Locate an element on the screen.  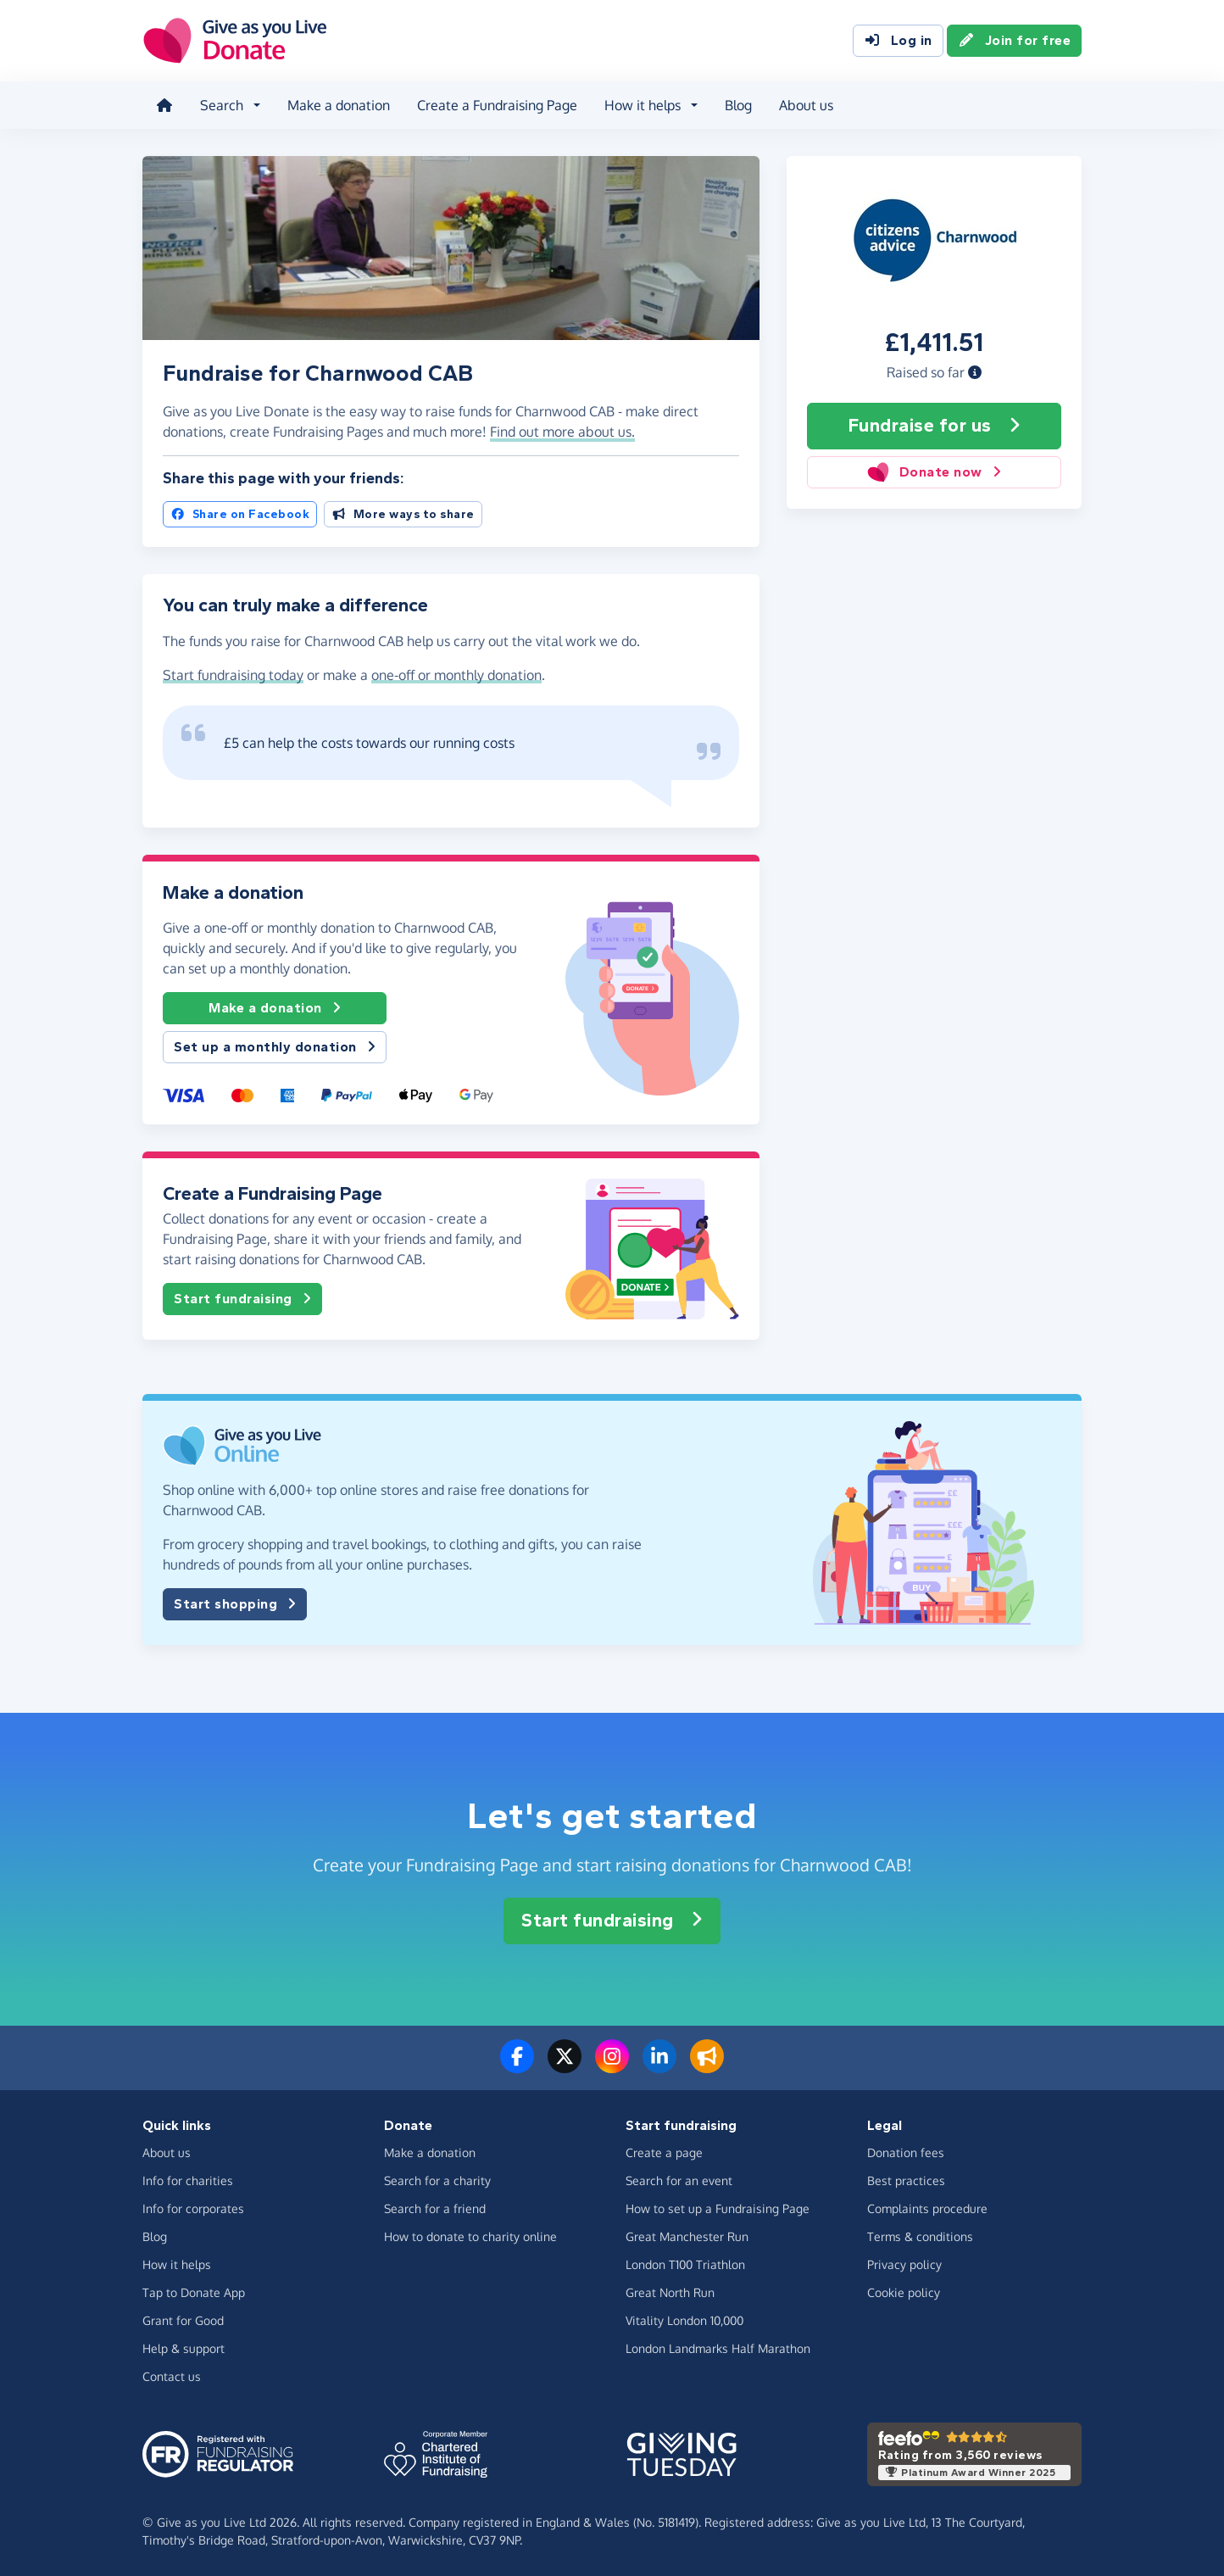
Set up a monthly donation is located at coordinates (275, 1047).